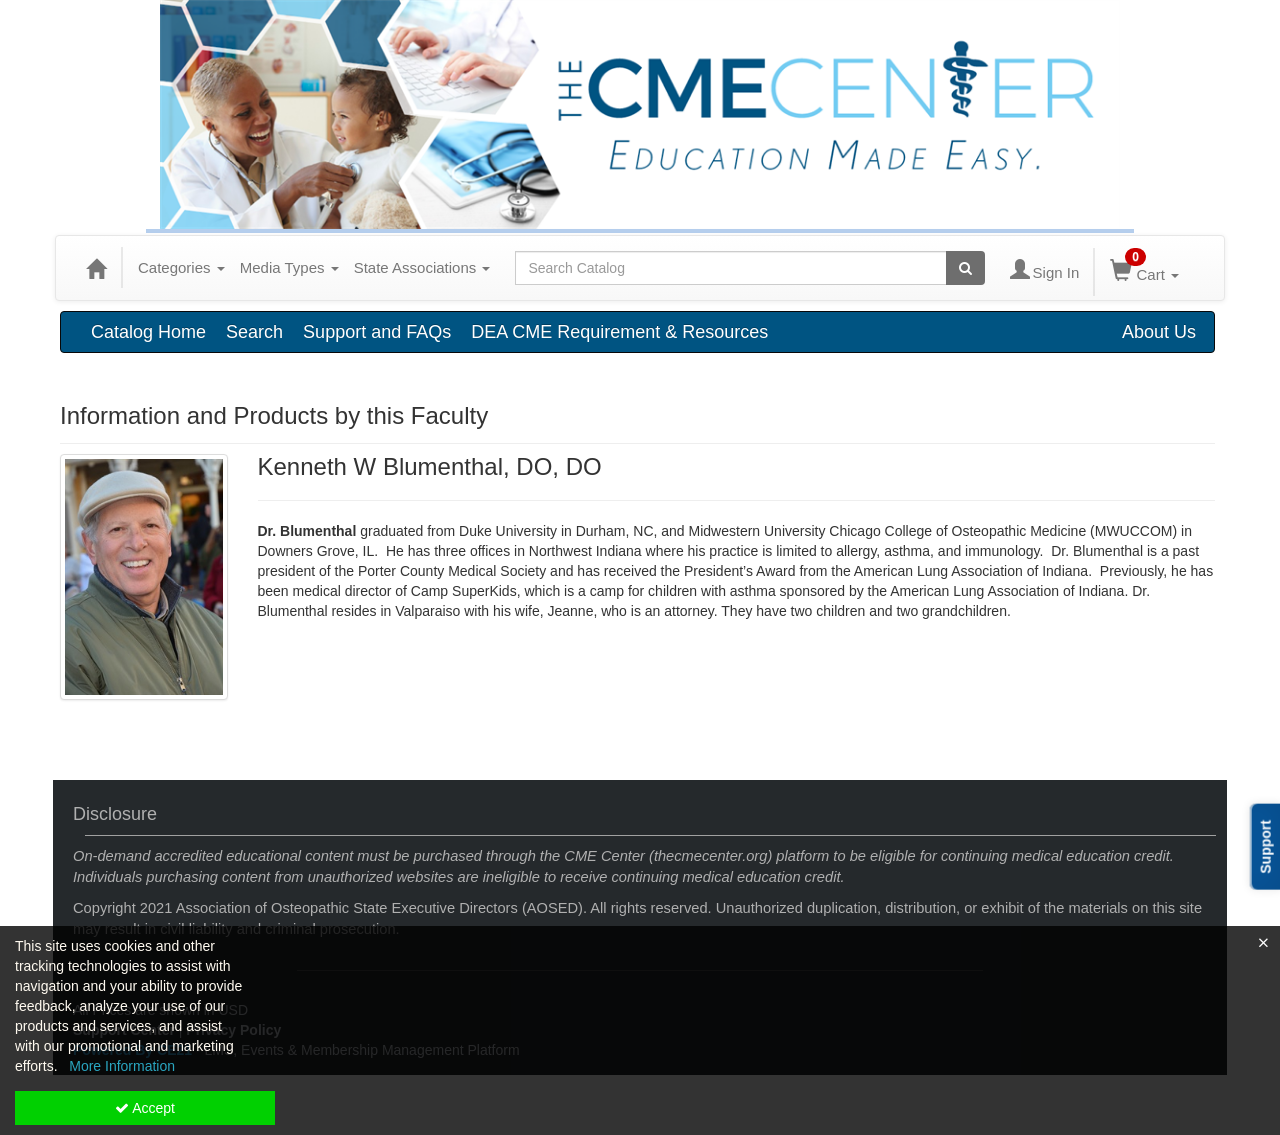 The height and width of the screenshot is (1135, 1280). I want to click on DEA CME Requirement & Resources, so click(619, 332).